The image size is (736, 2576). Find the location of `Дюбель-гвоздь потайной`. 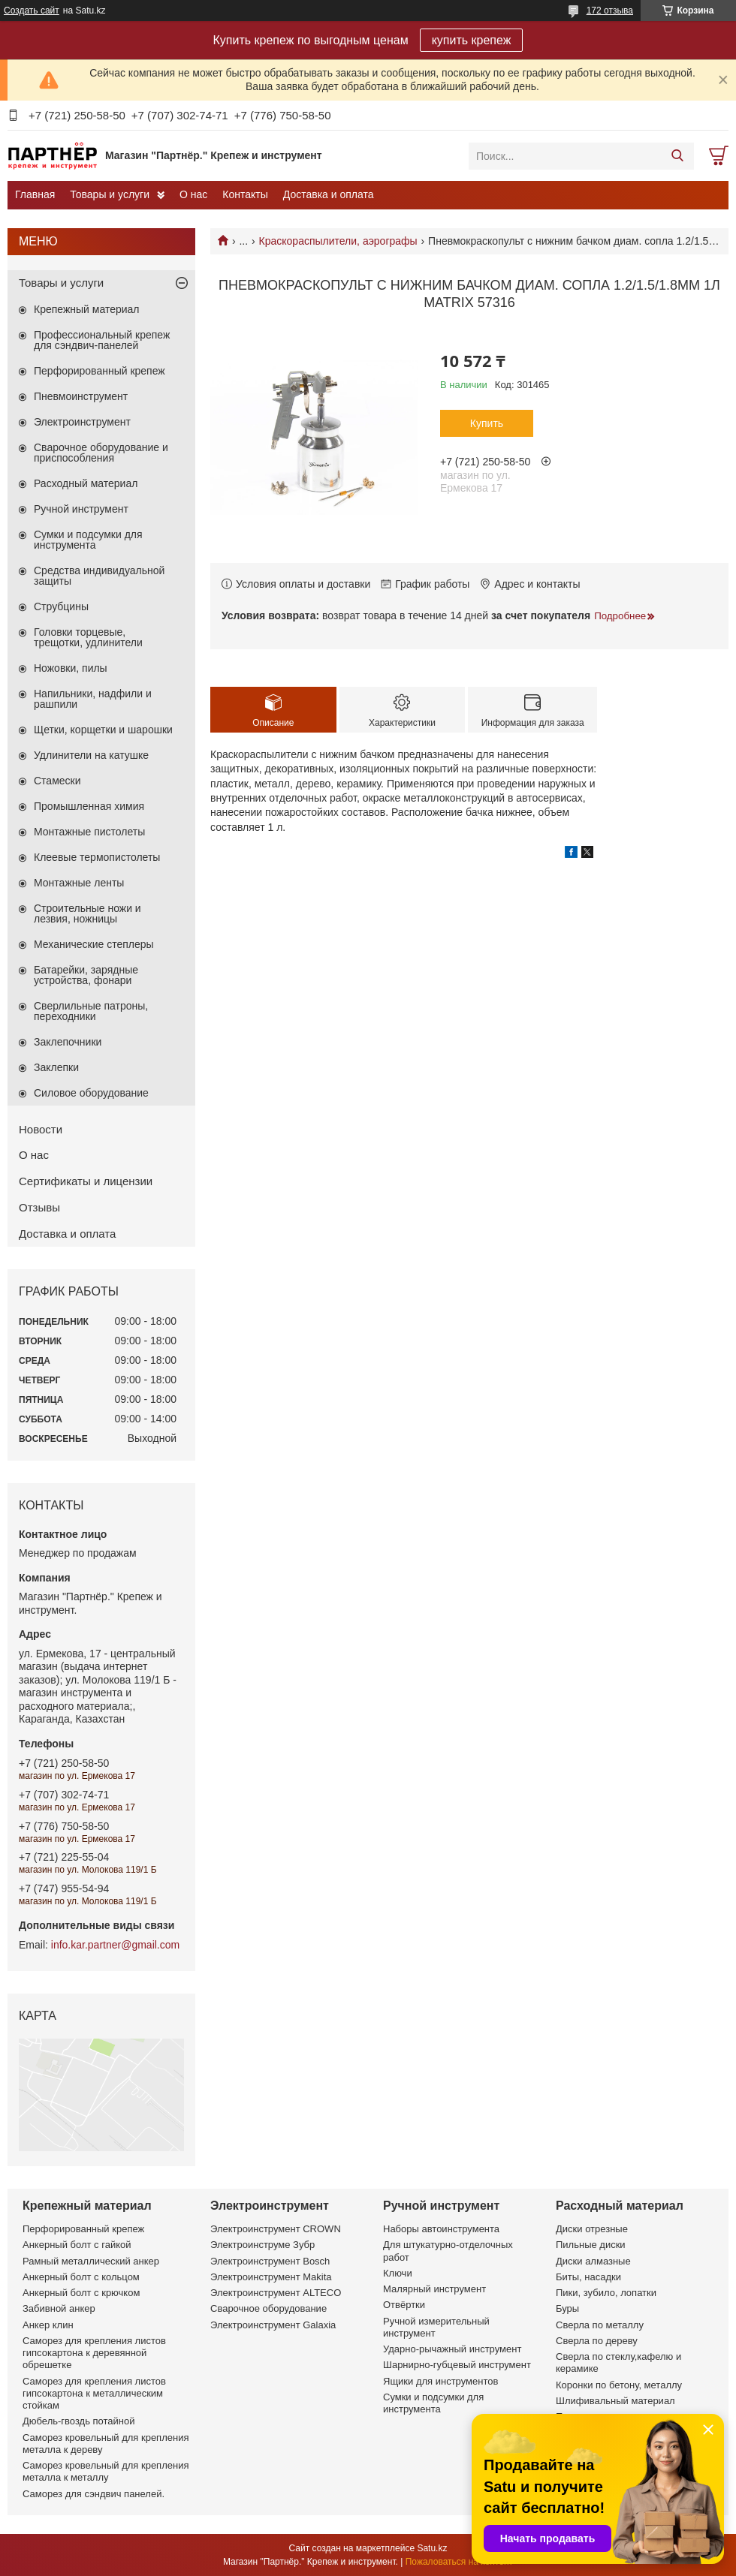

Дюбель-гвоздь потайной is located at coordinates (79, 2421).